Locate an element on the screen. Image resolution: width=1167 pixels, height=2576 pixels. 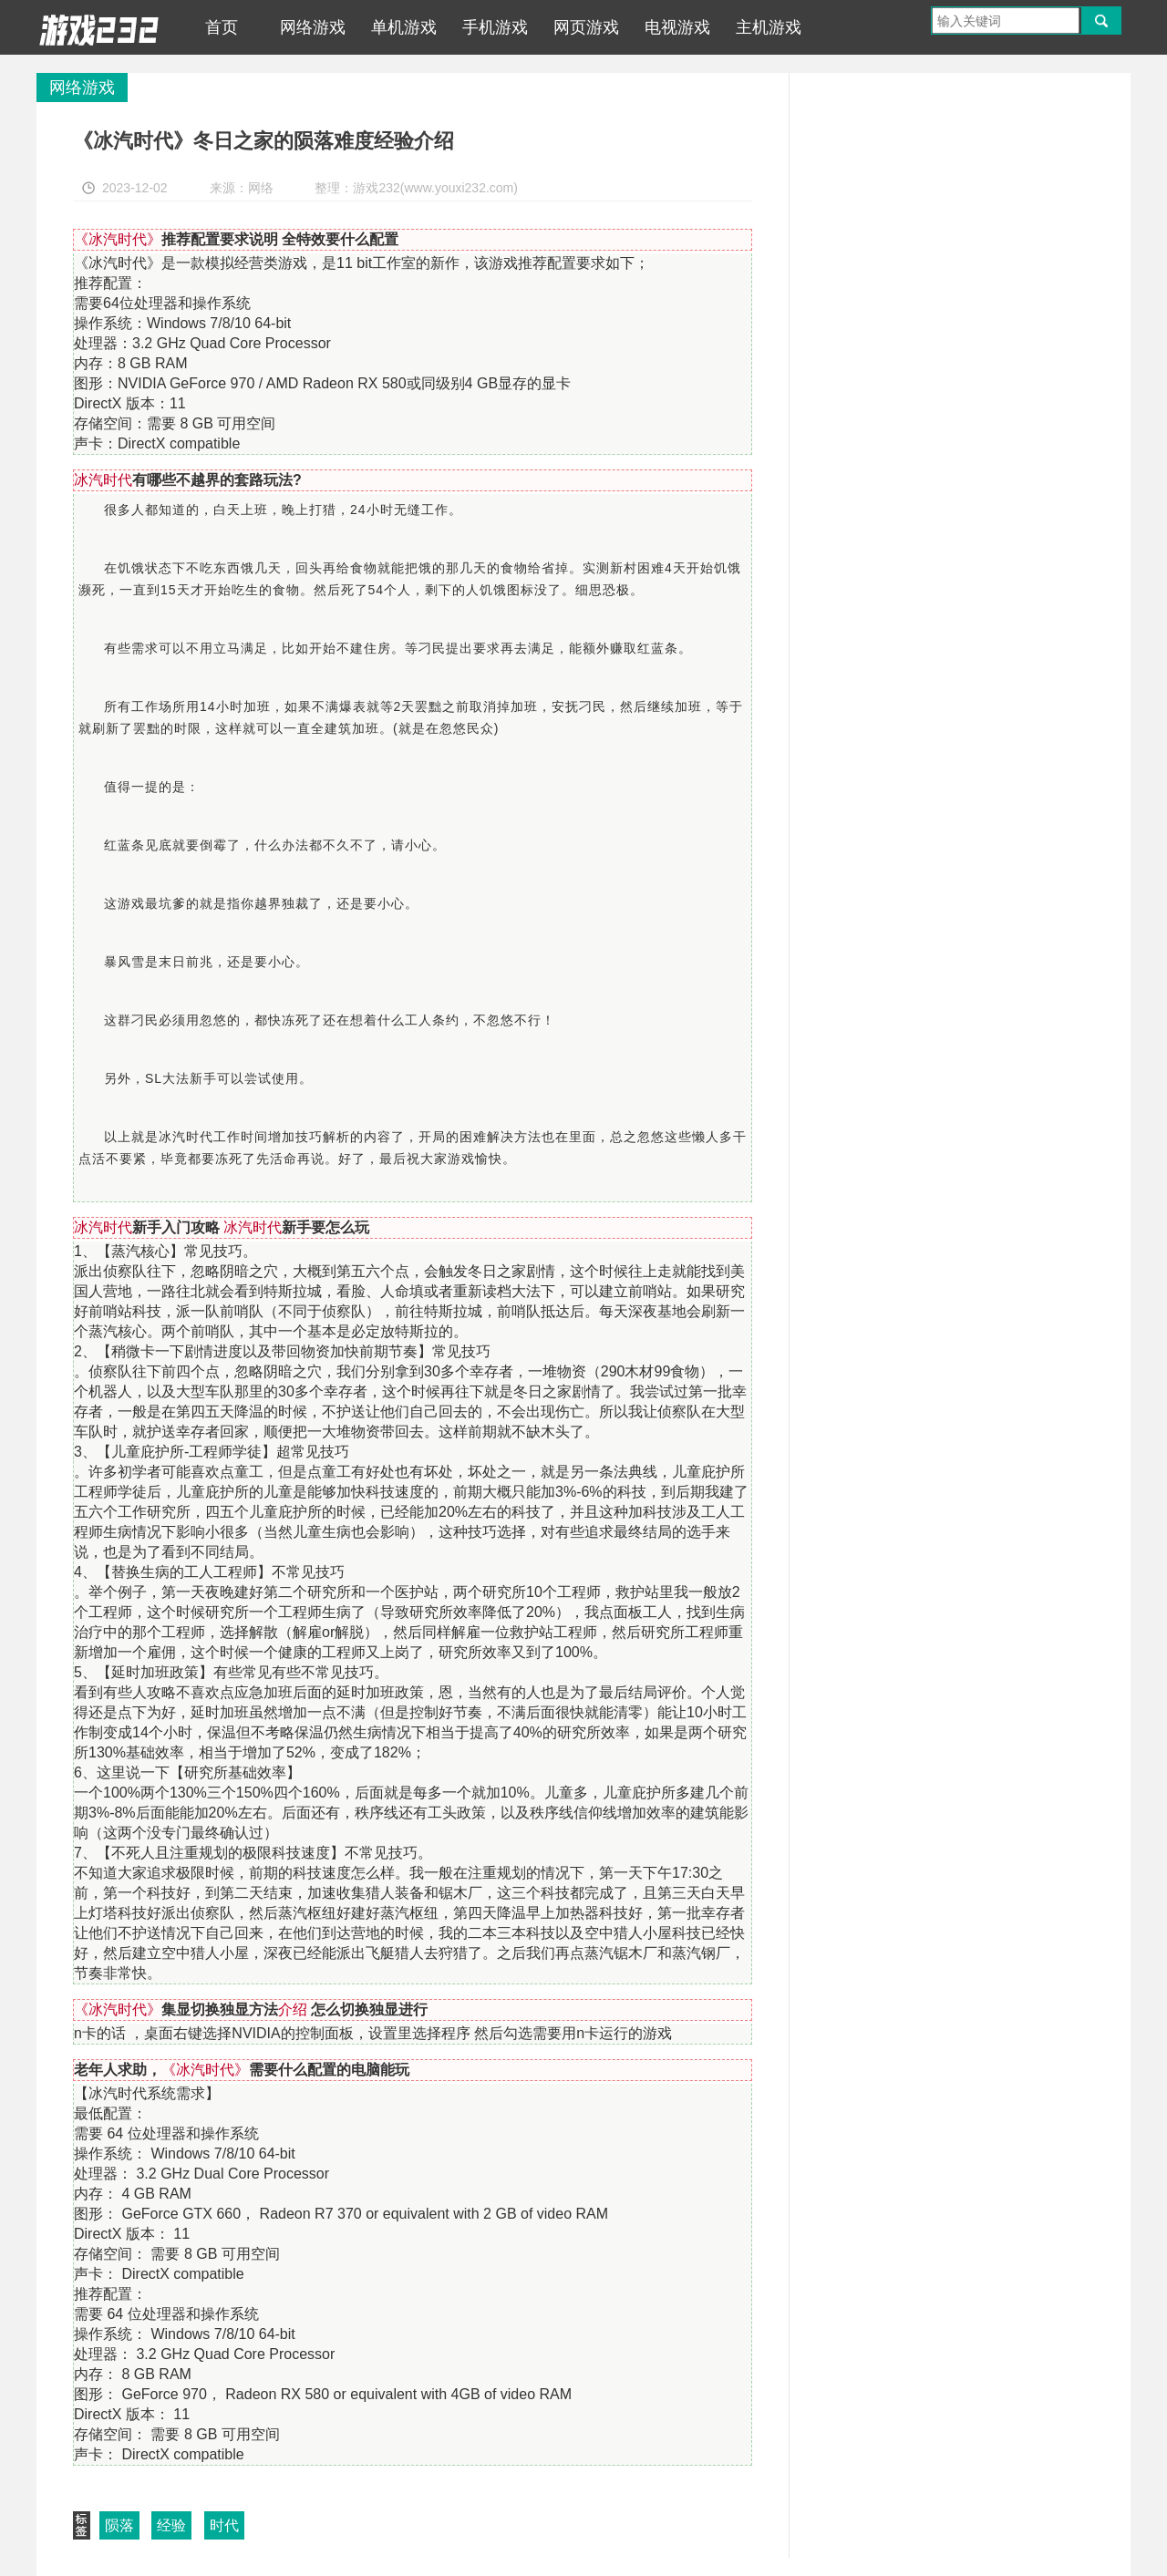
单机游戏 is located at coordinates (404, 27).